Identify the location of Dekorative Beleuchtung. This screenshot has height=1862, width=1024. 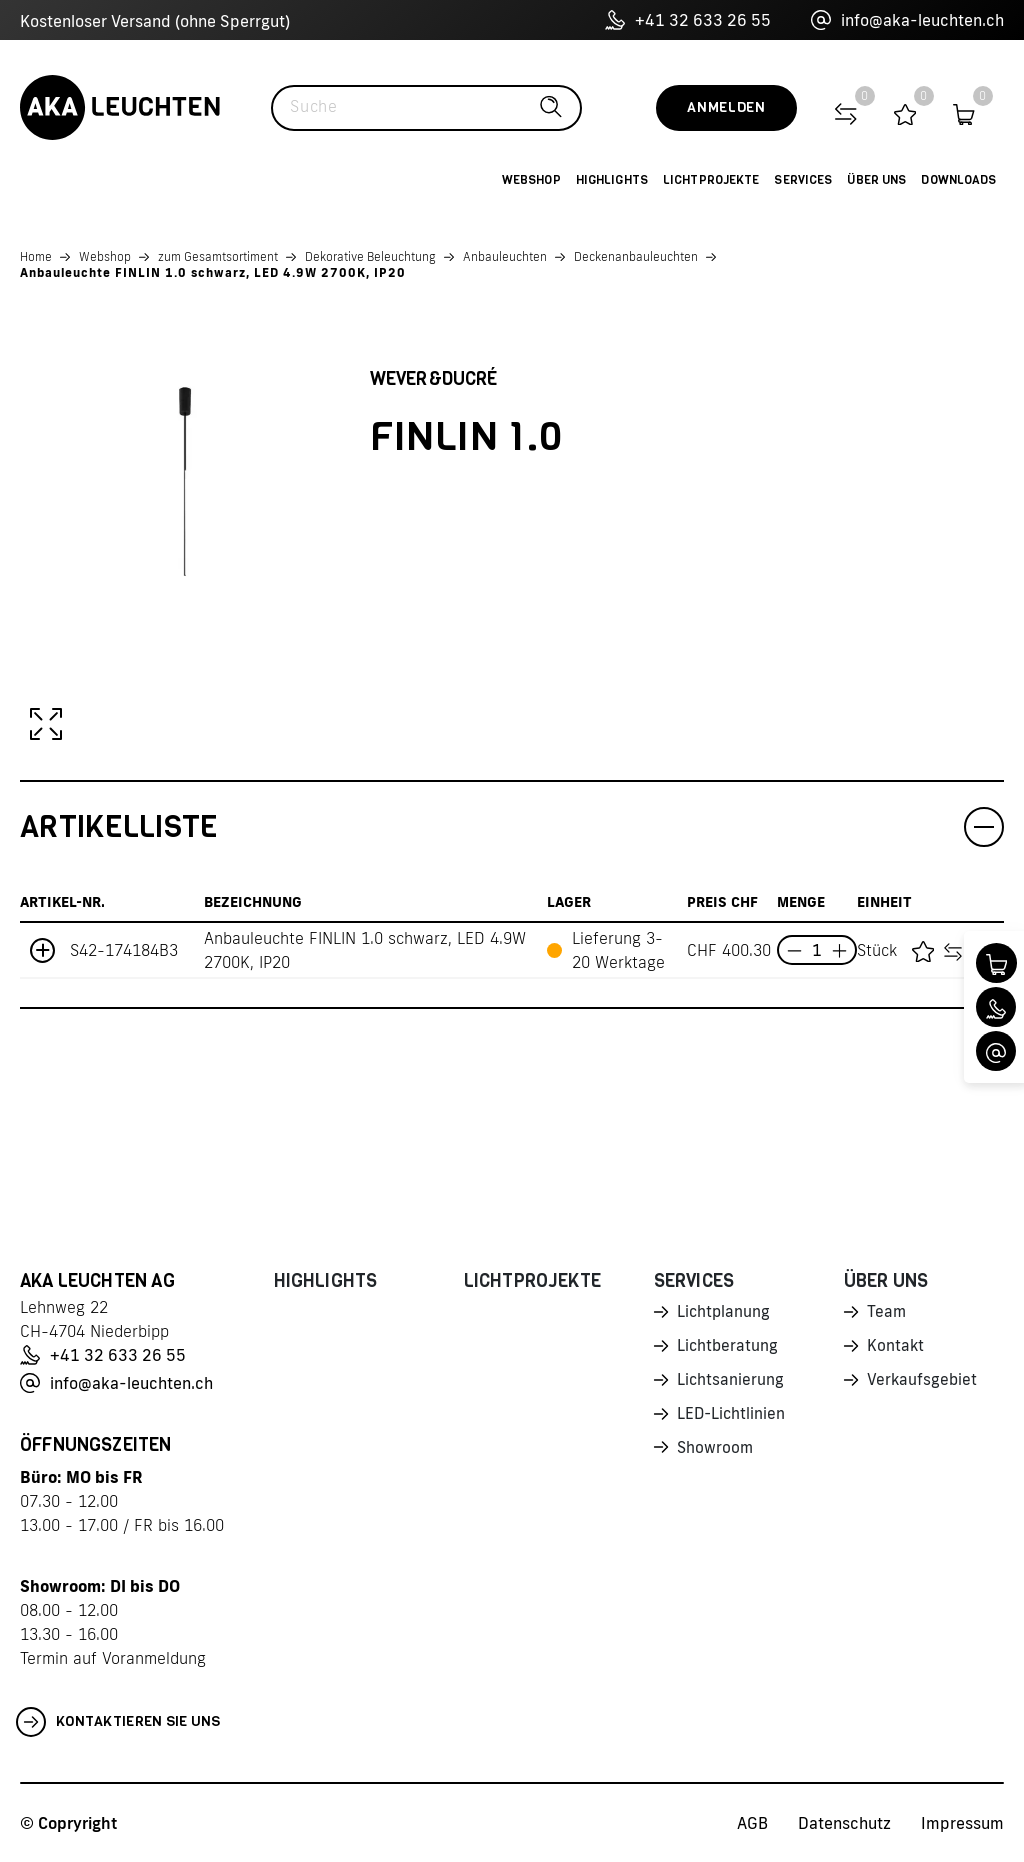
(370, 256).